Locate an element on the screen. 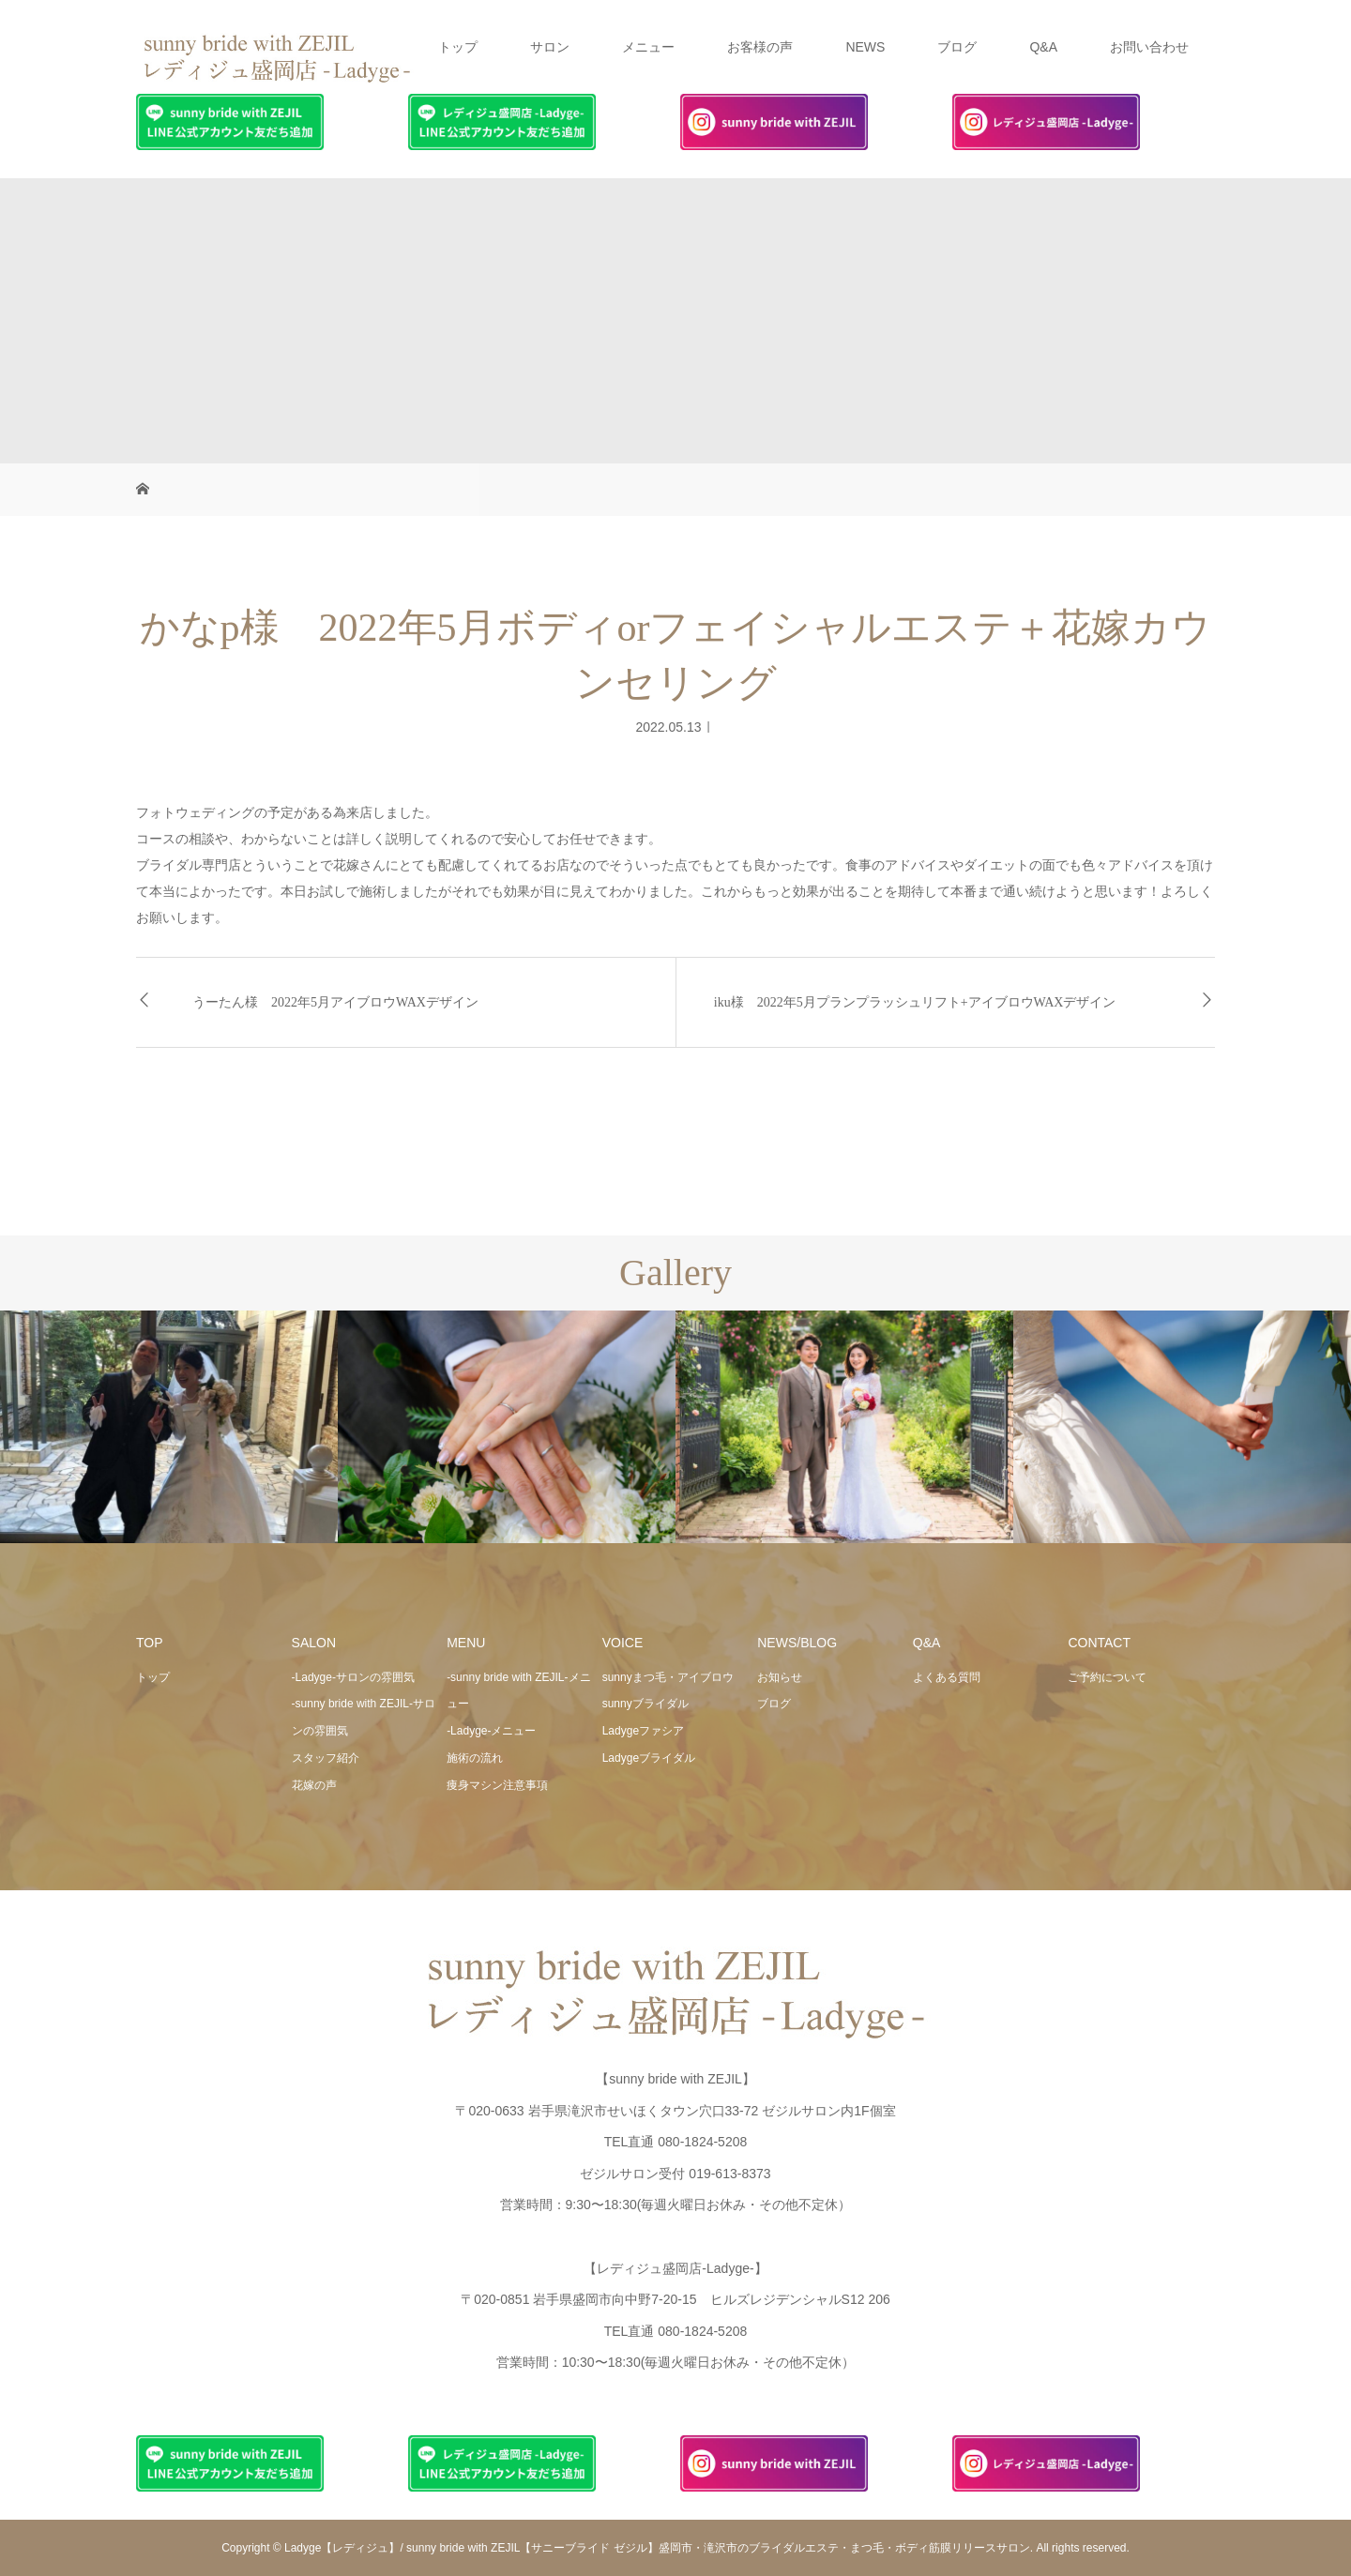  スタッフ紹介 is located at coordinates (325, 1758).